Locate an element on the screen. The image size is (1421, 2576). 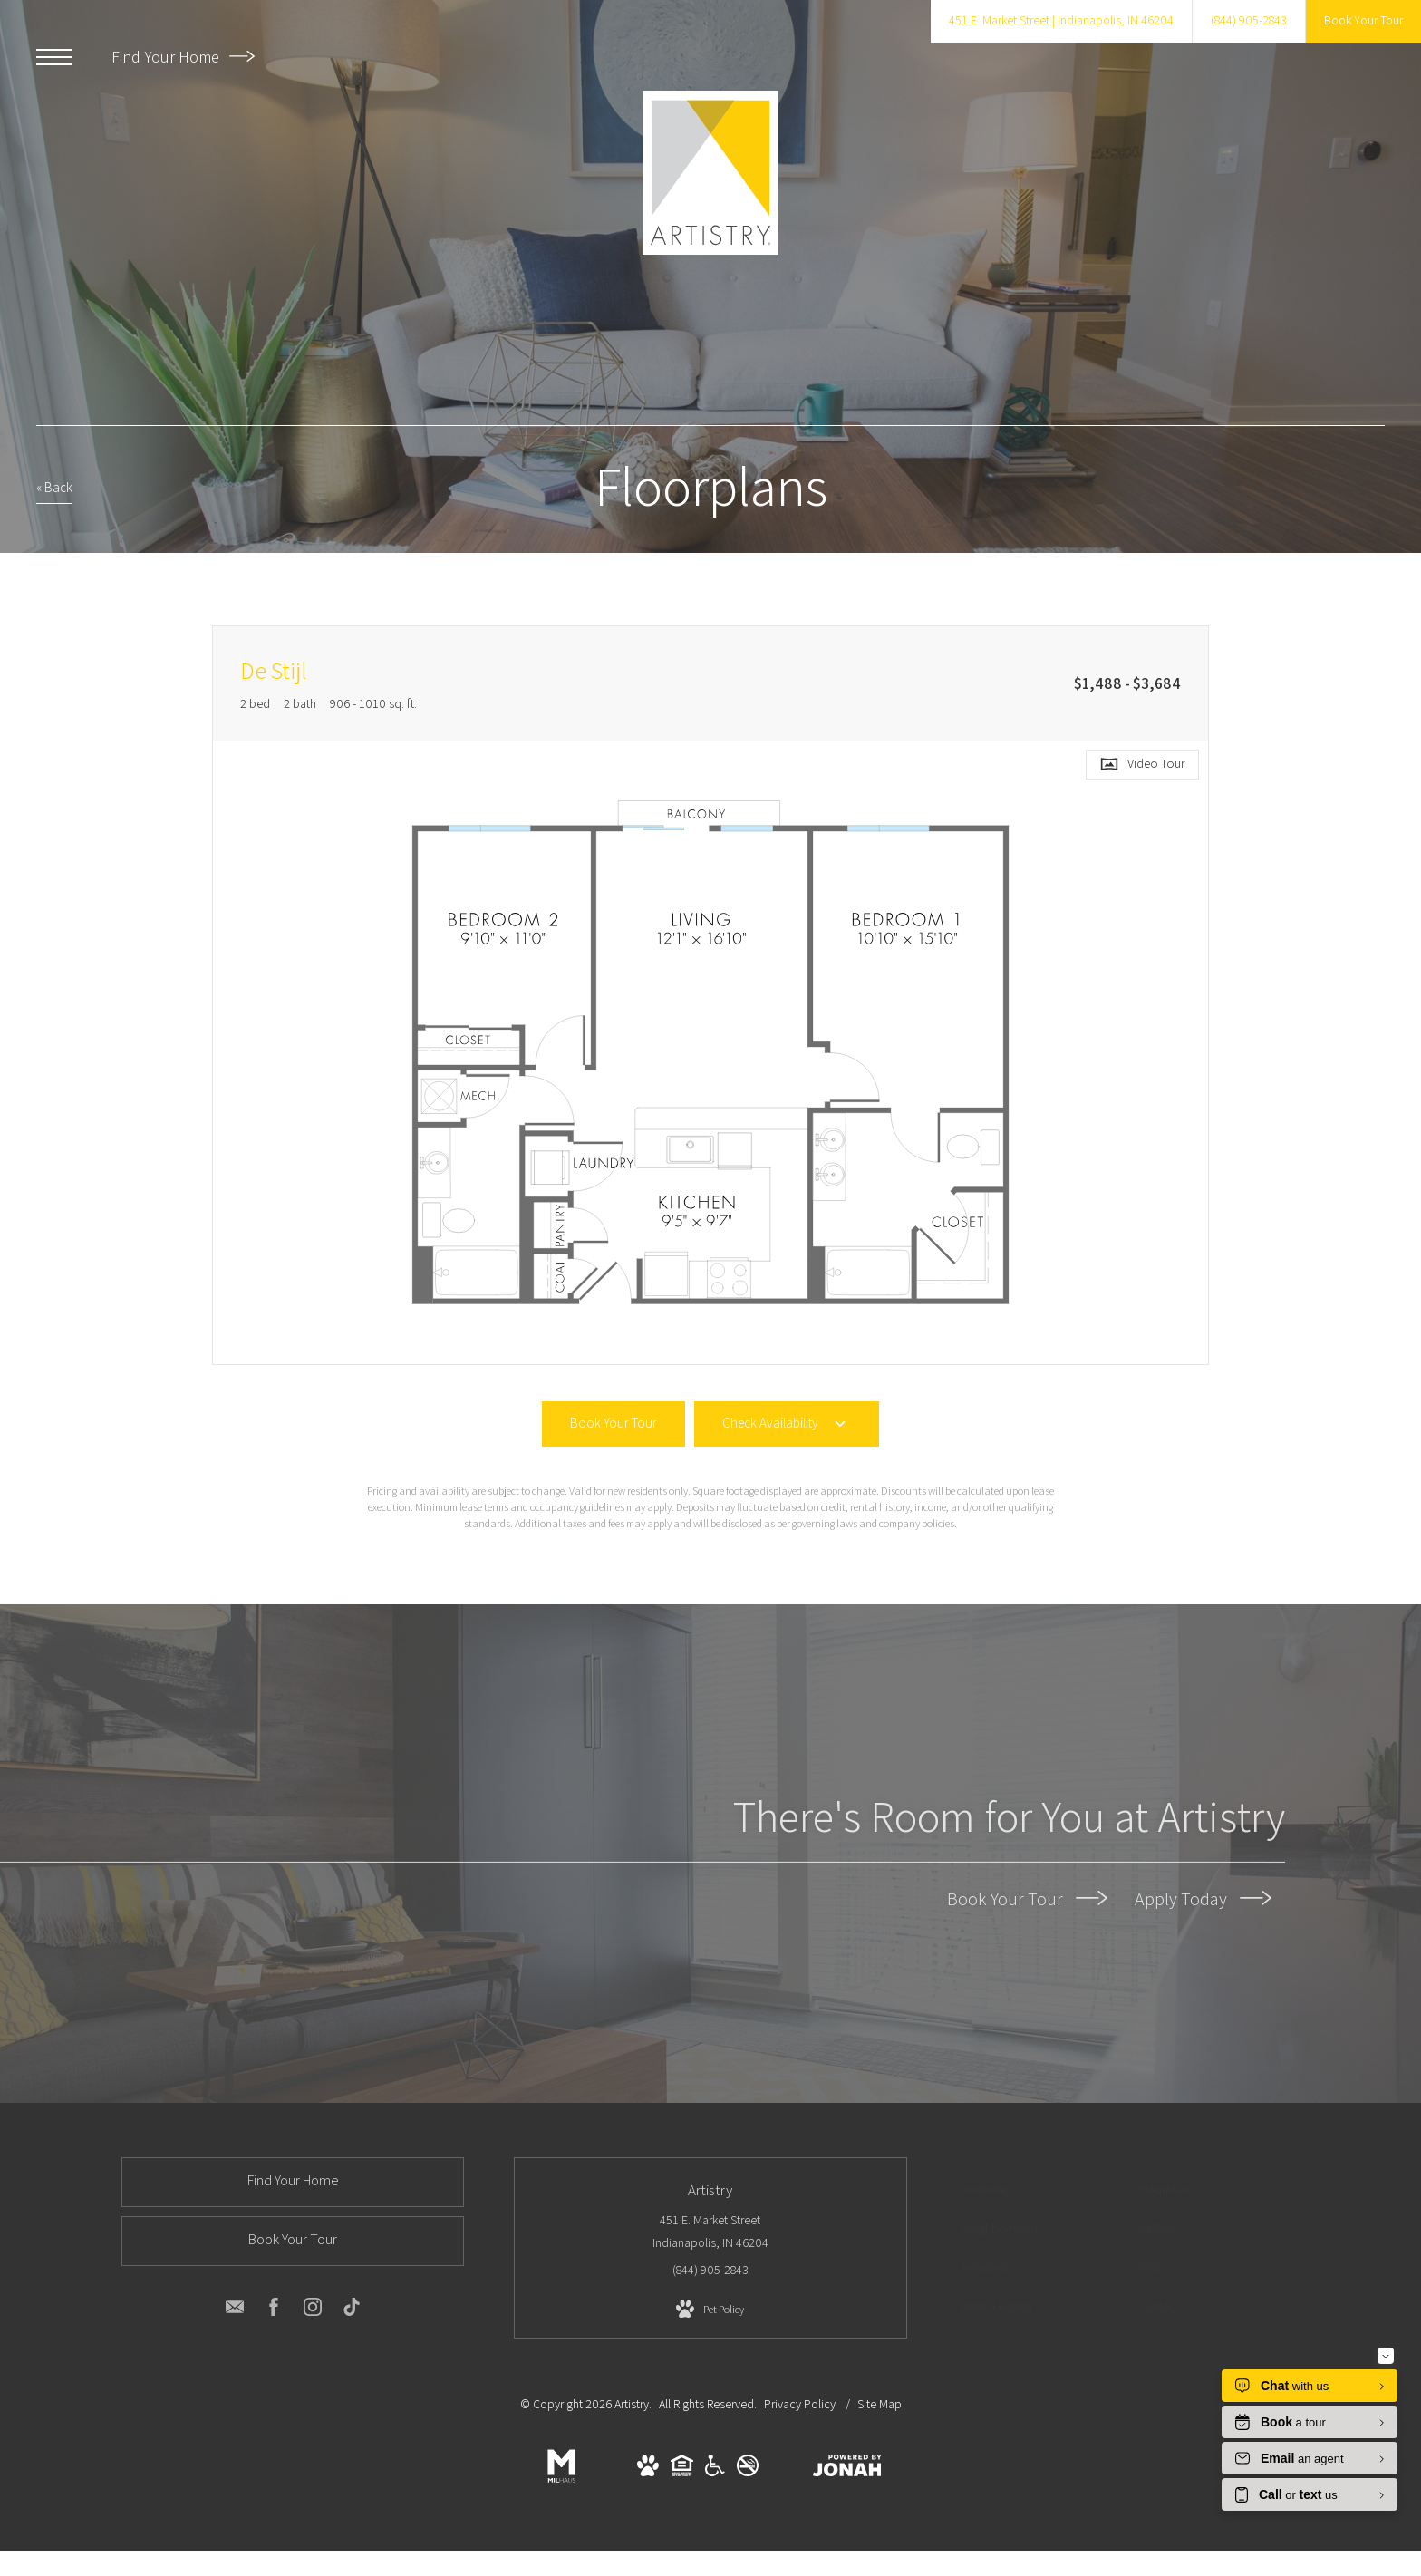
[Follow us on Contact] is located at coordinates (235, 2310).